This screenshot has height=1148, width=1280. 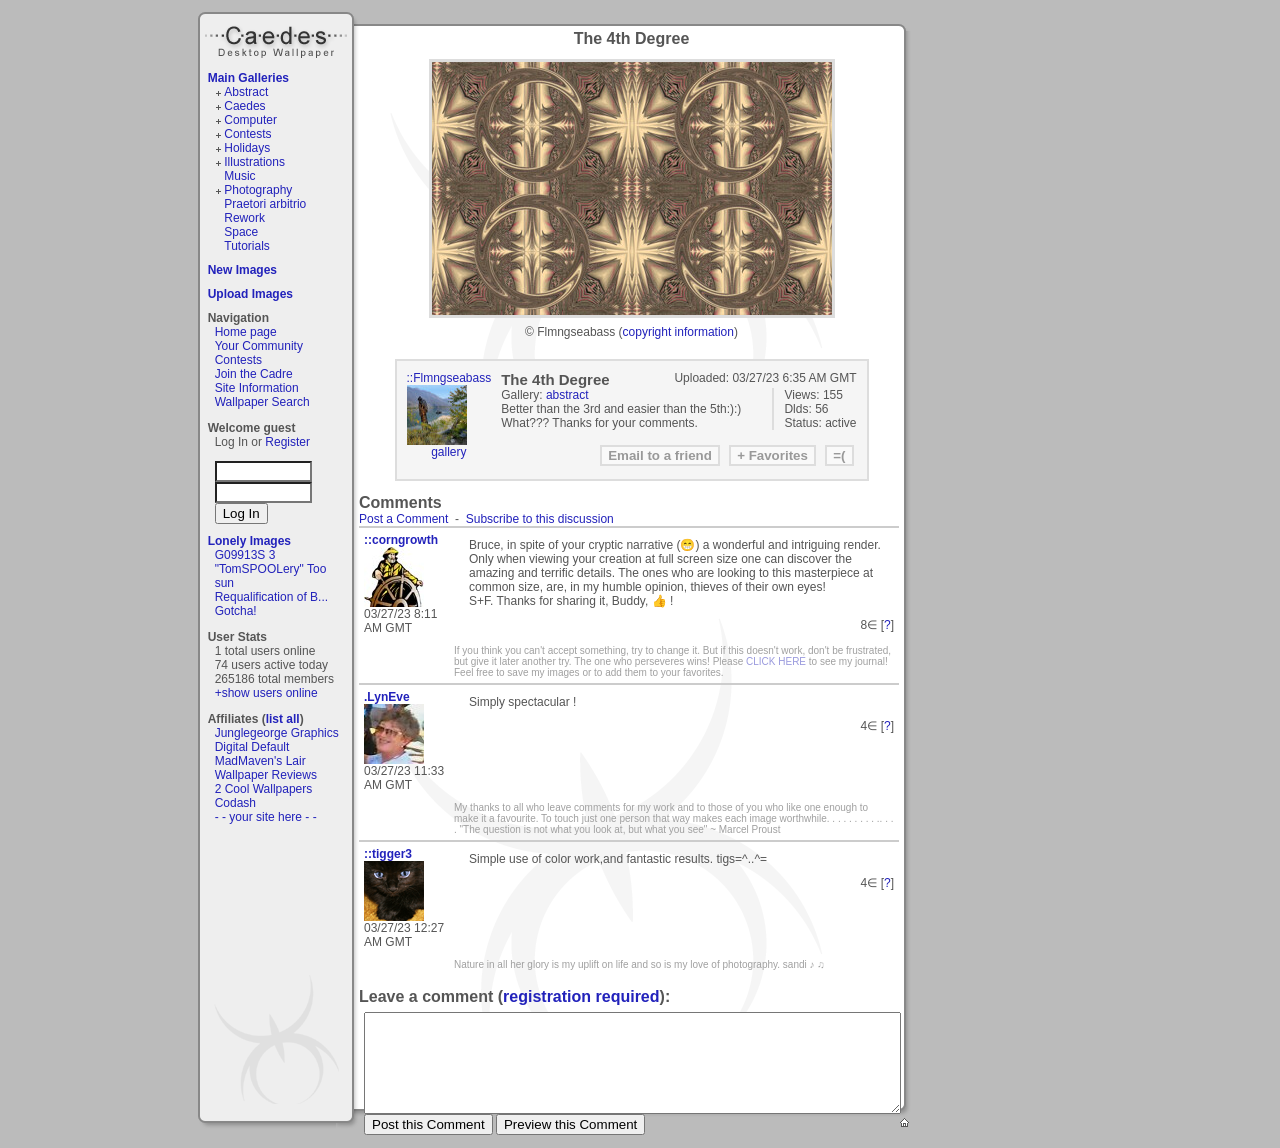 I want to click on MadMaven's Lair, so click(x=260, y=761).